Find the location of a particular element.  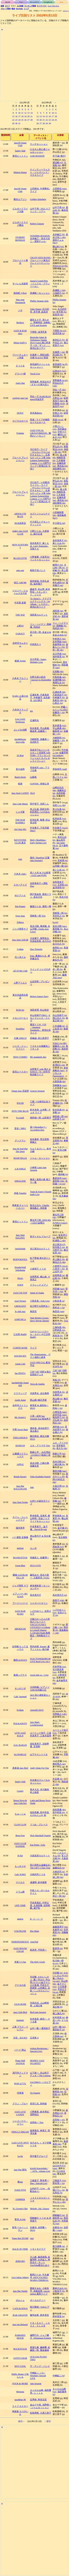

矢堀孝一, 岡田治郎, 大槻”KALTA”英宣 is located at coordinates (39, 356).